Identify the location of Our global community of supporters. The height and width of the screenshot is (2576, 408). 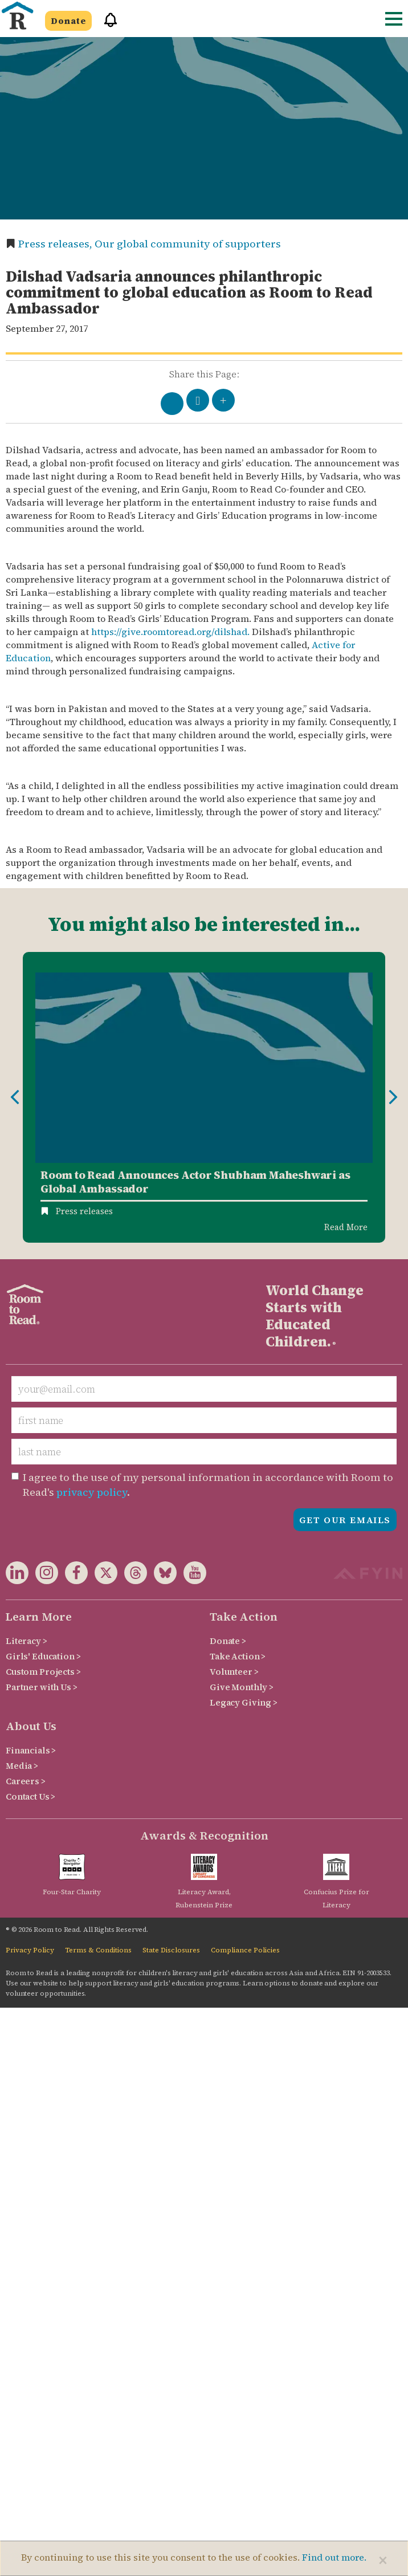
(188, 244).